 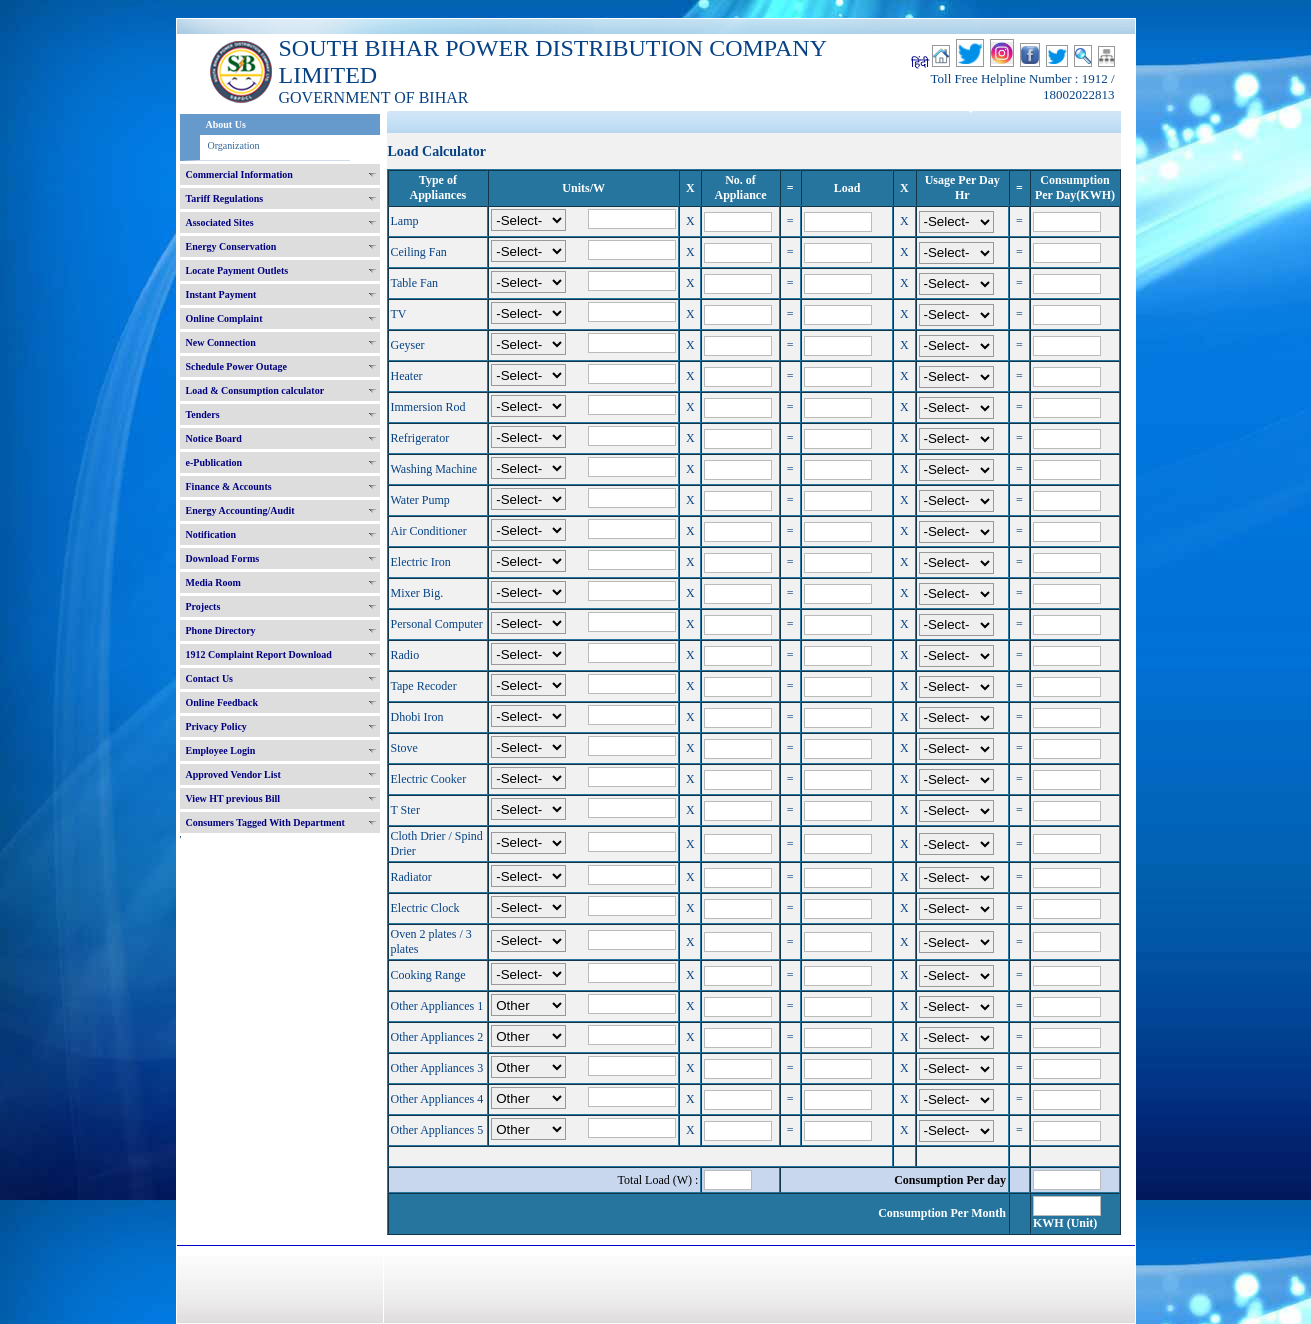 What do you see at coordinates (203, 606) in the screenshot?
I see `Projects` at bounding box center [203, 606].